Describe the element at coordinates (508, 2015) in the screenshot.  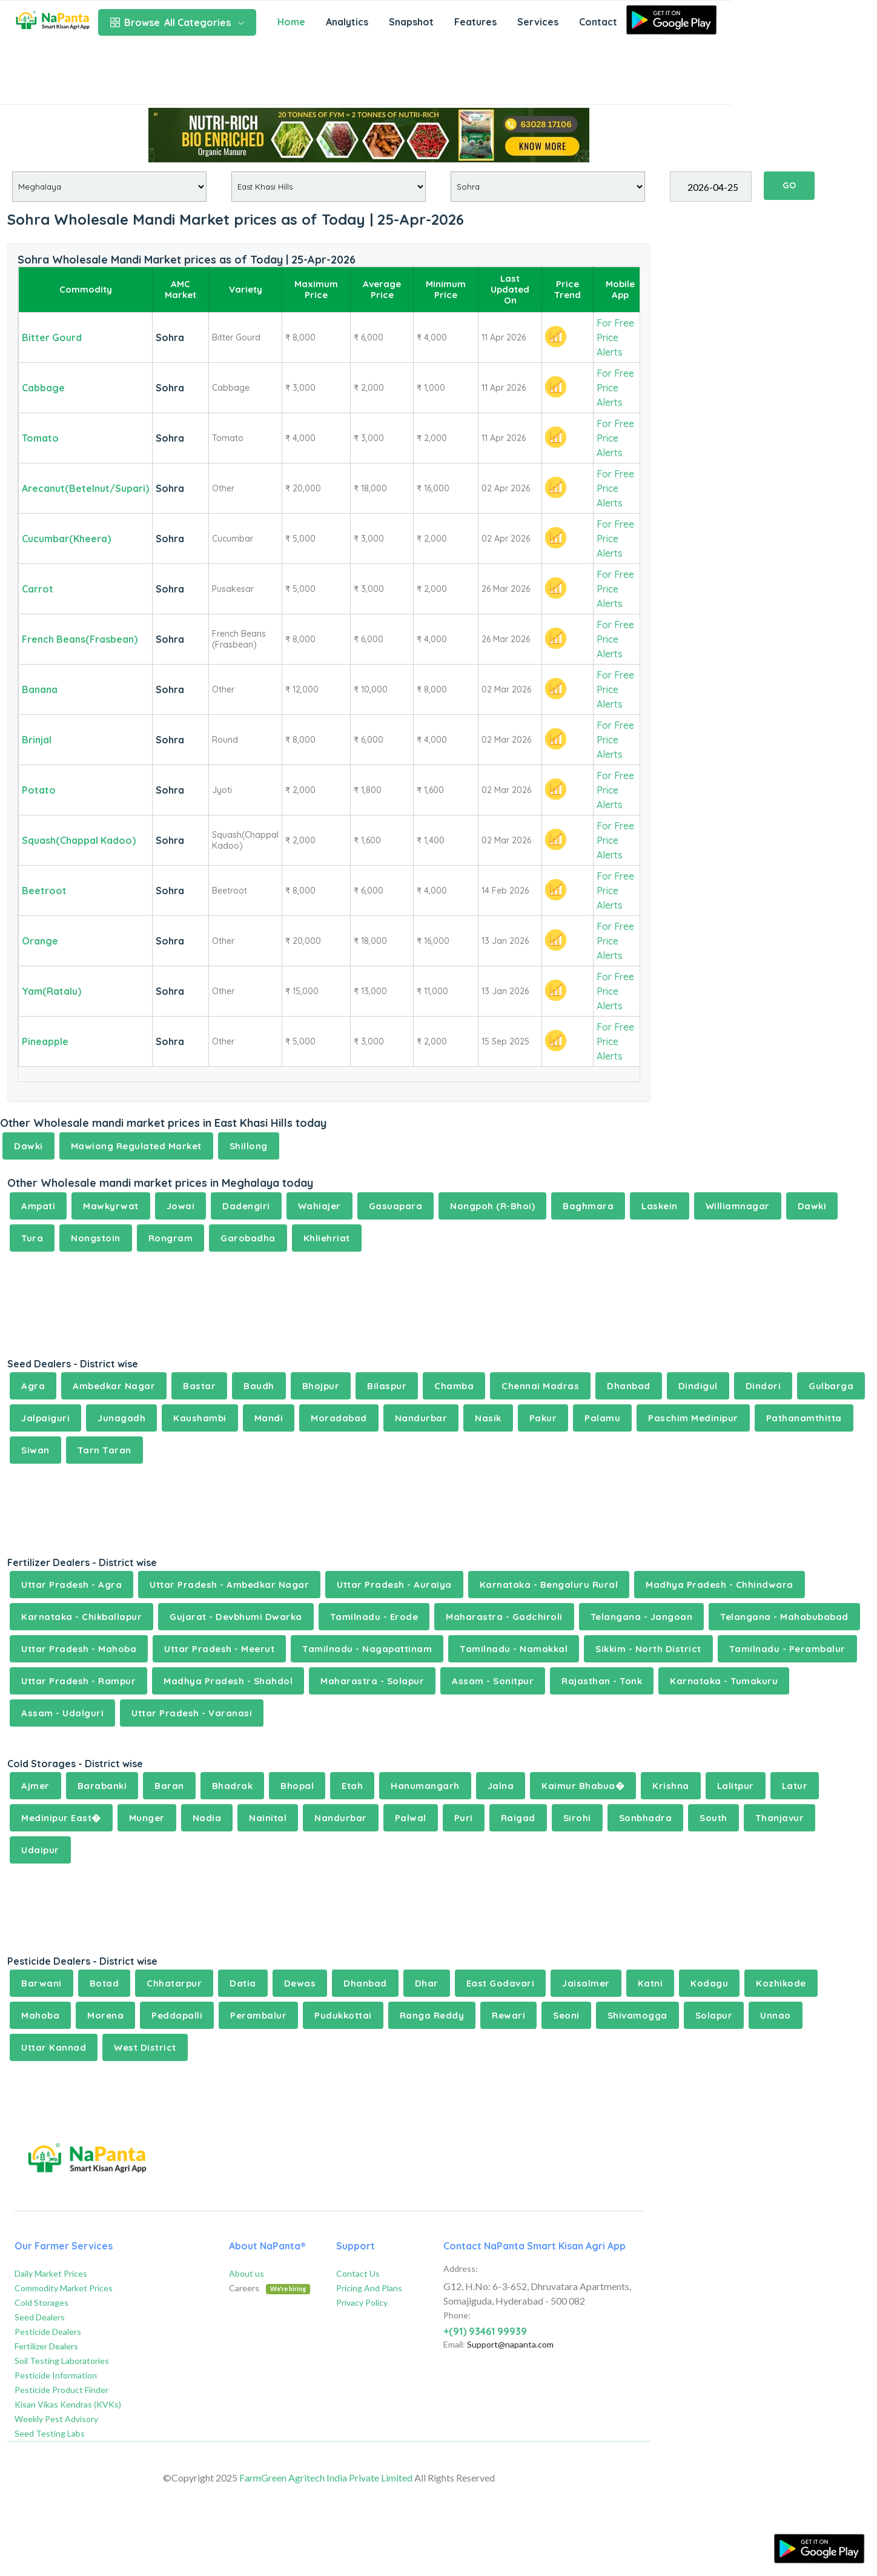
I see `Rewari` at that location.